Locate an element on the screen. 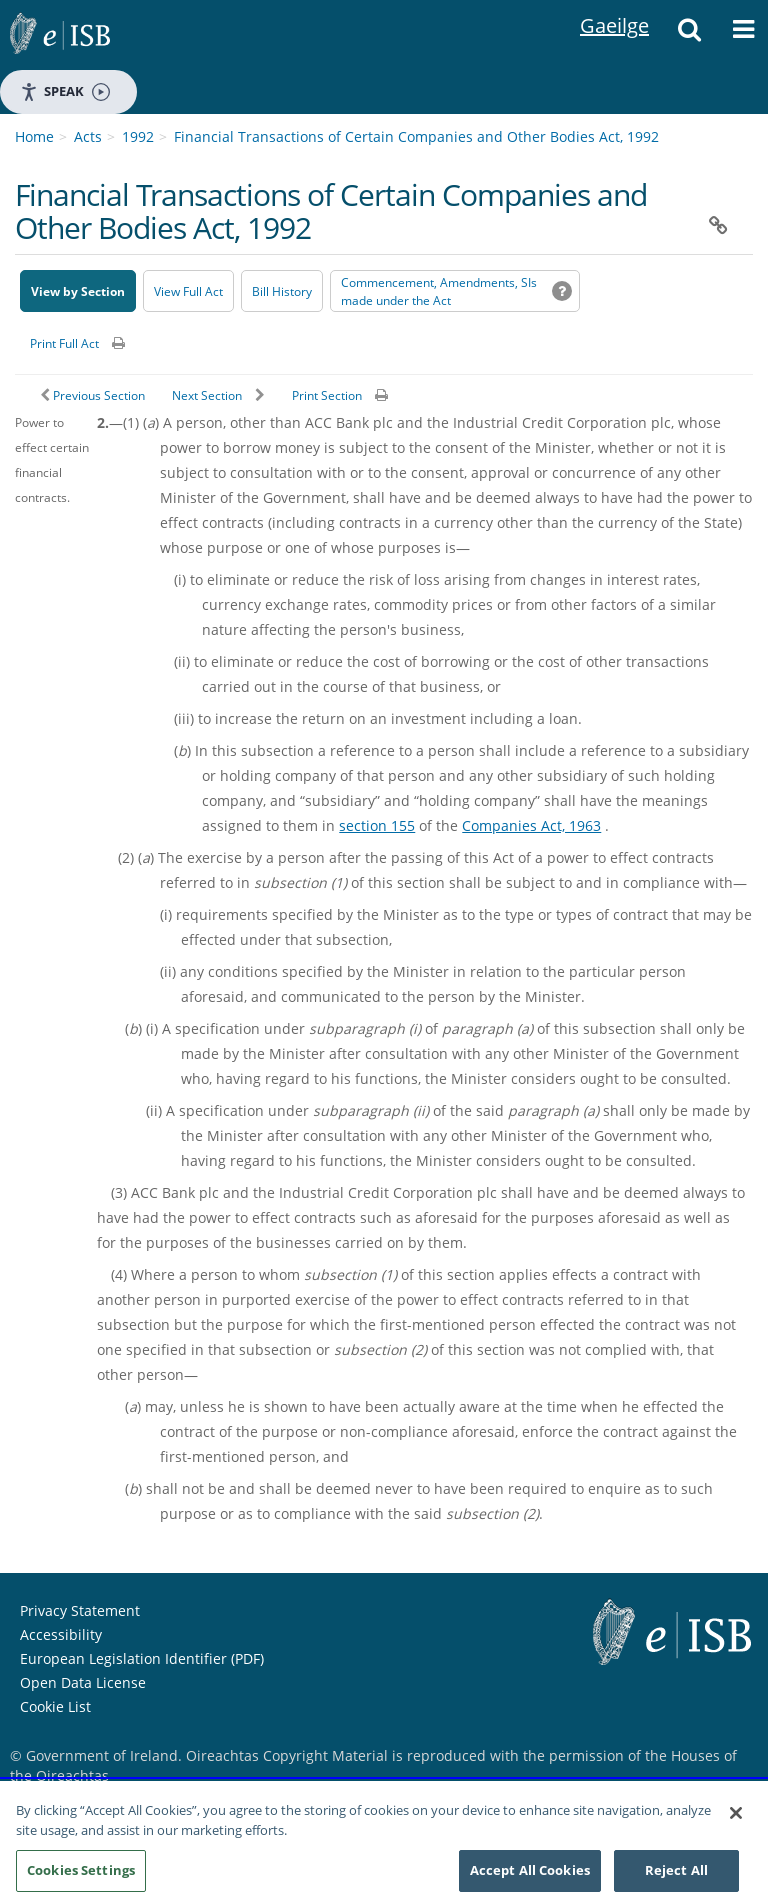 The width and height of the screenshot is (768, 1902). 1992 is located at coordinates (138, 136).